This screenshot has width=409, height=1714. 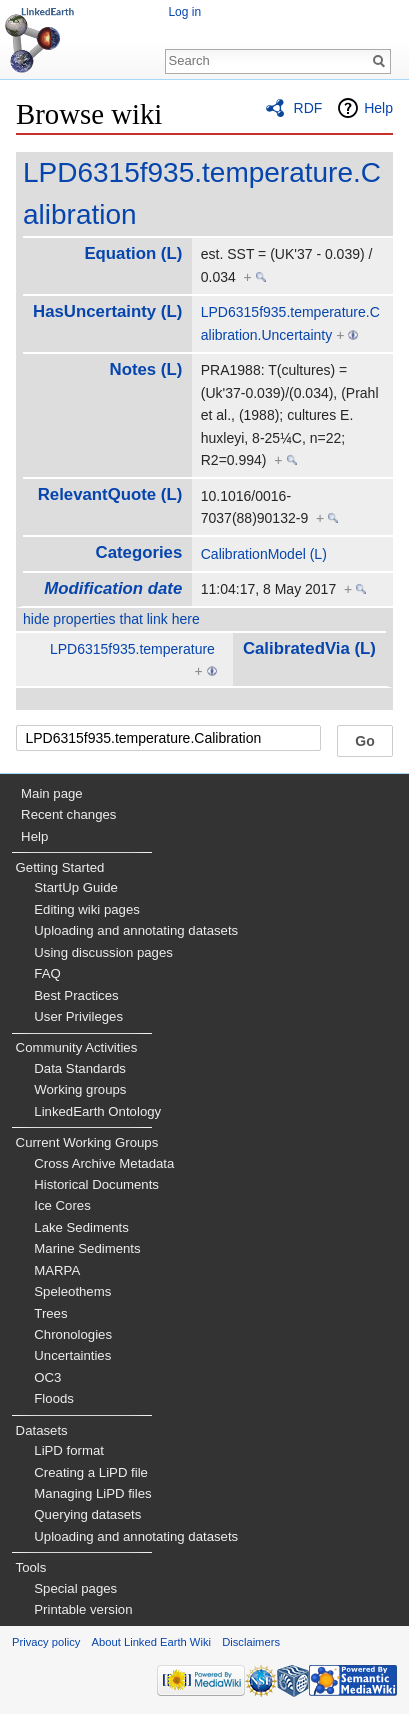 I want to click on Notes (L), so click(x=146, y=369).